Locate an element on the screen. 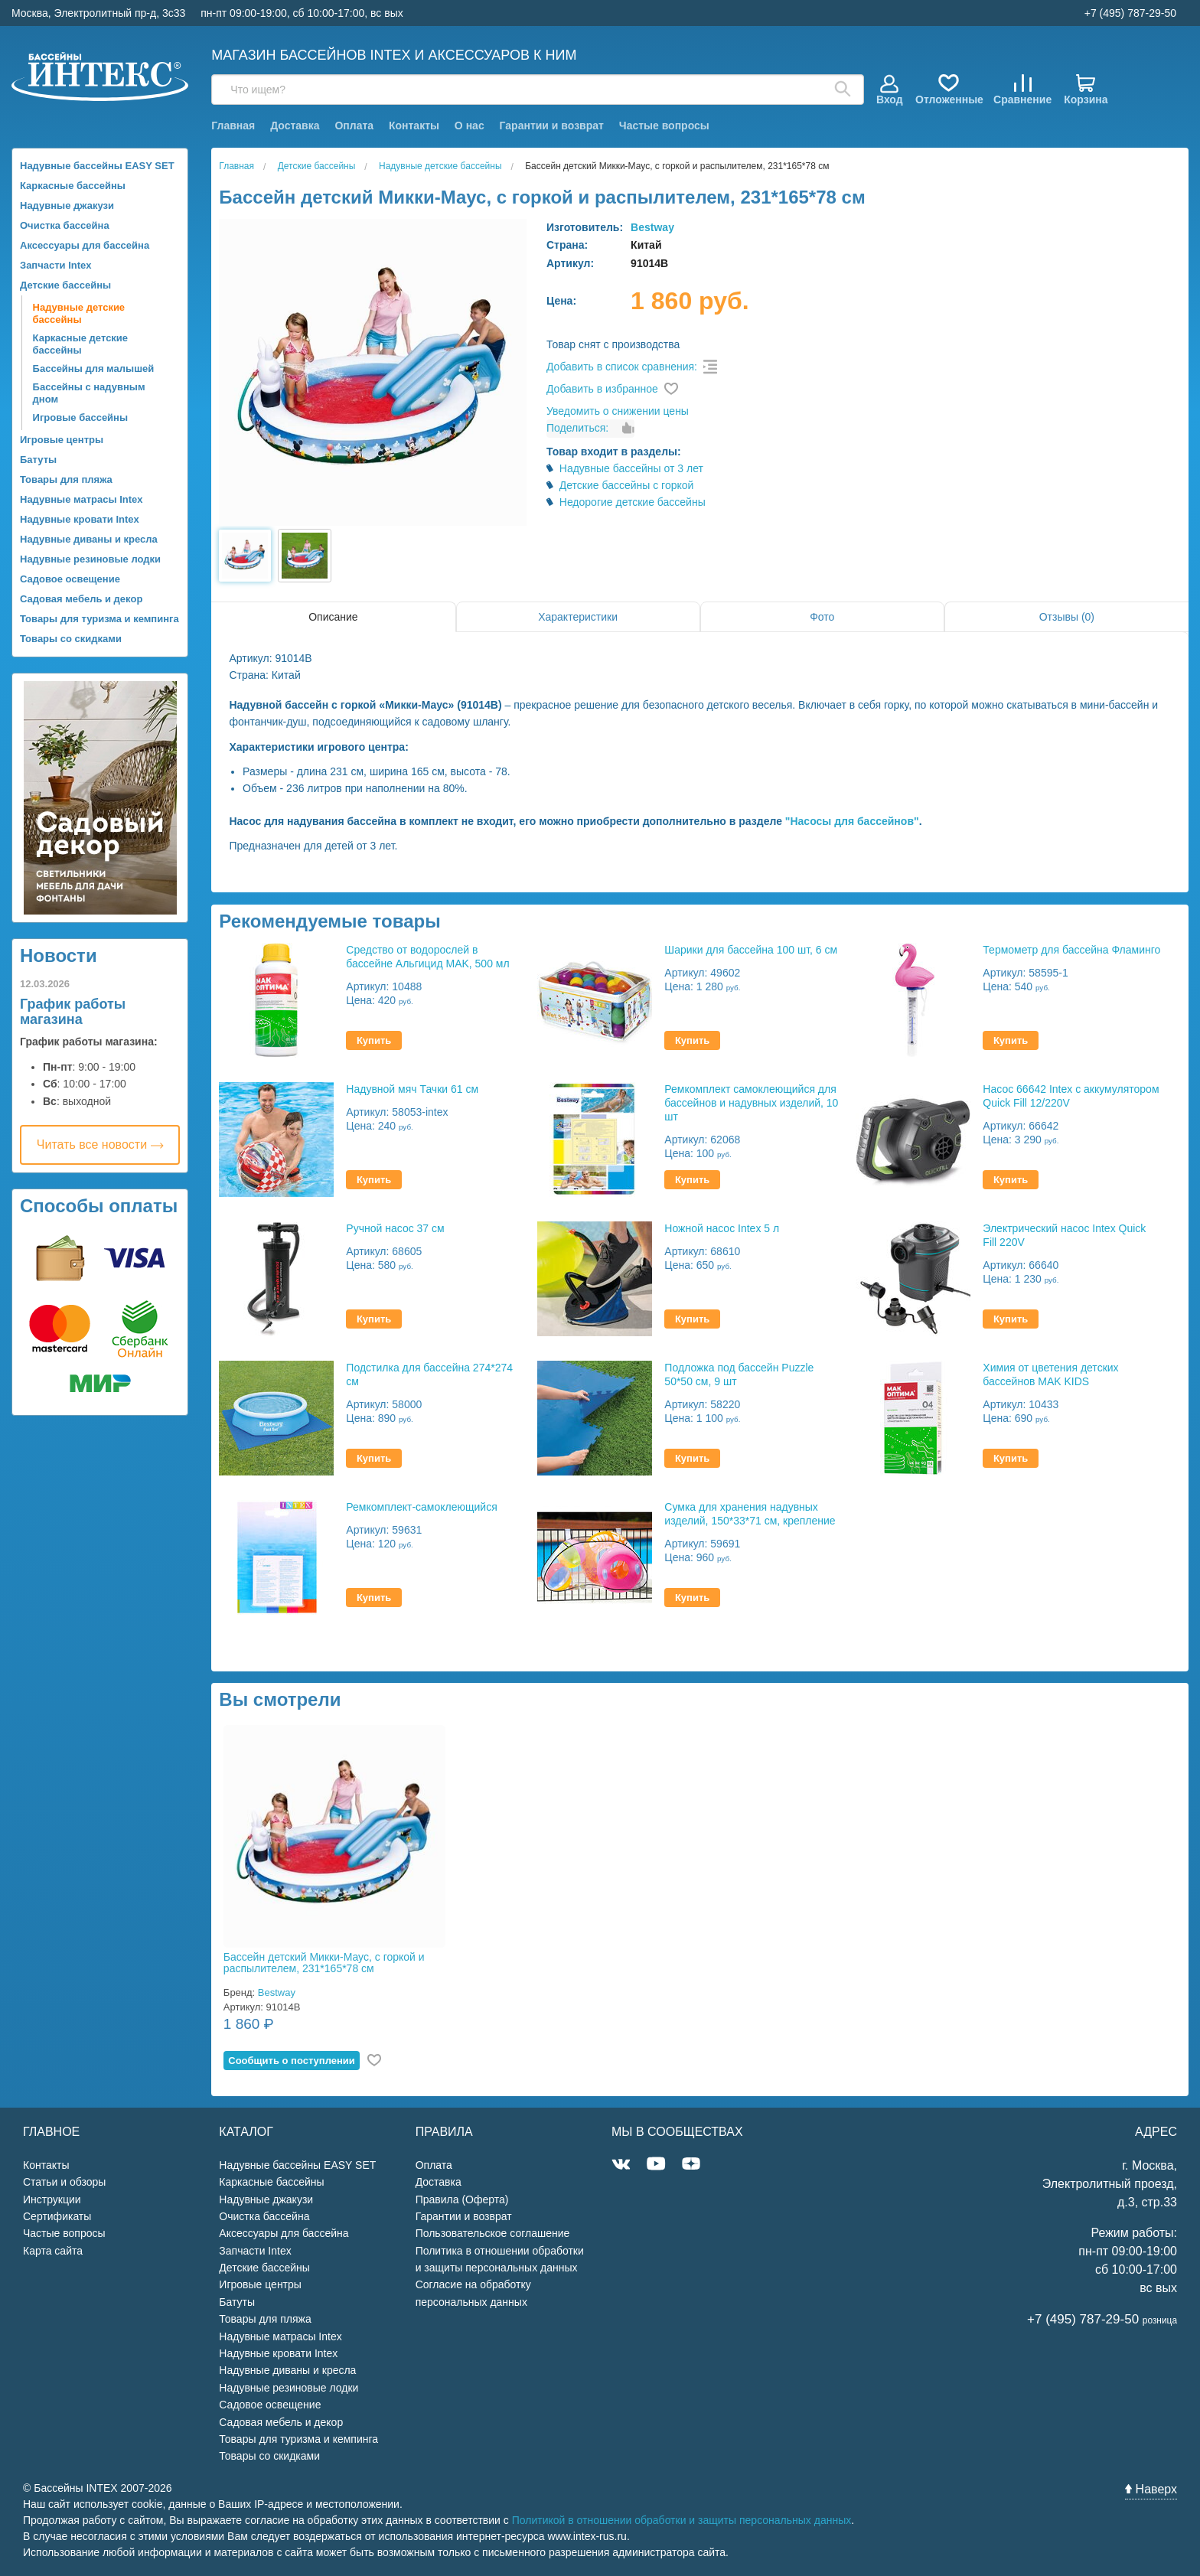 The image size is (1200, 2576). Каркасные бассейны is located at coordinates (73, 185).